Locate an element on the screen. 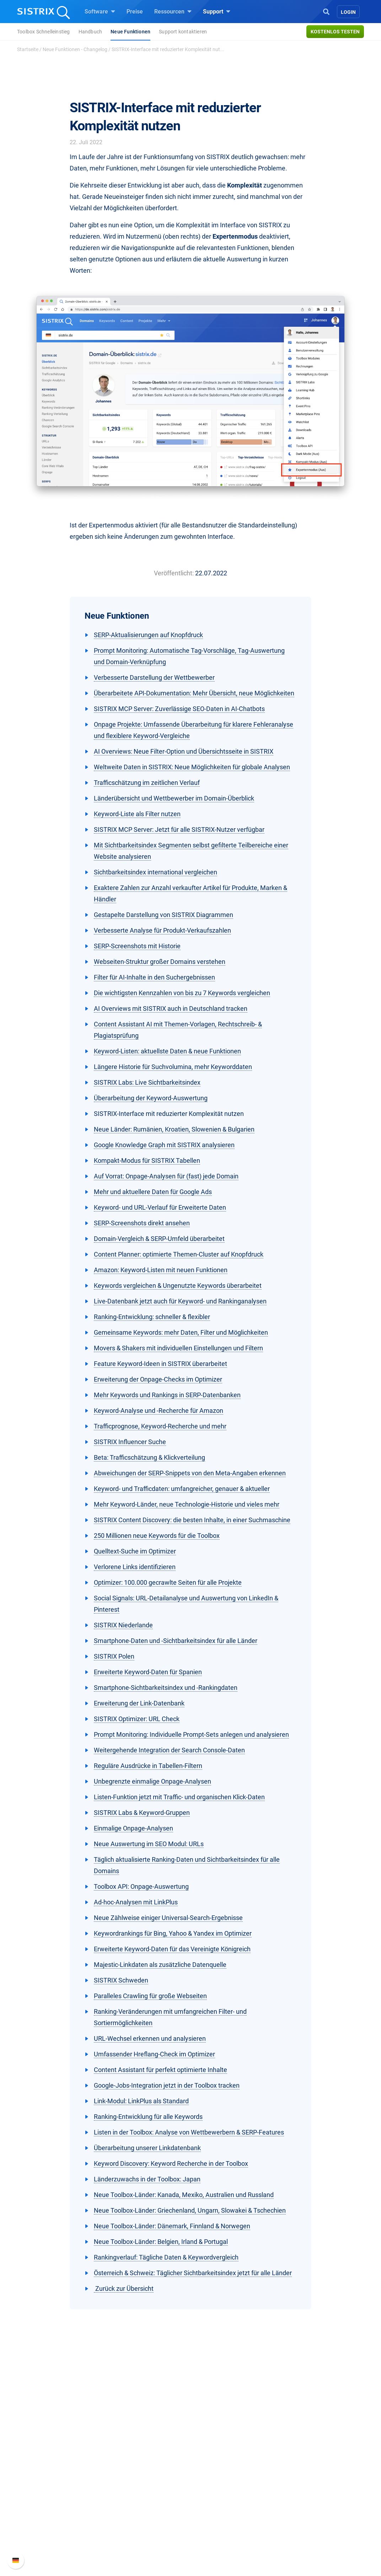 This screenshot has width=381, height=2576. Neue Toolbox-Länder: Griechenland, Ungarn, Slowakei & Tschechien is located at coordinates (190, 2210).